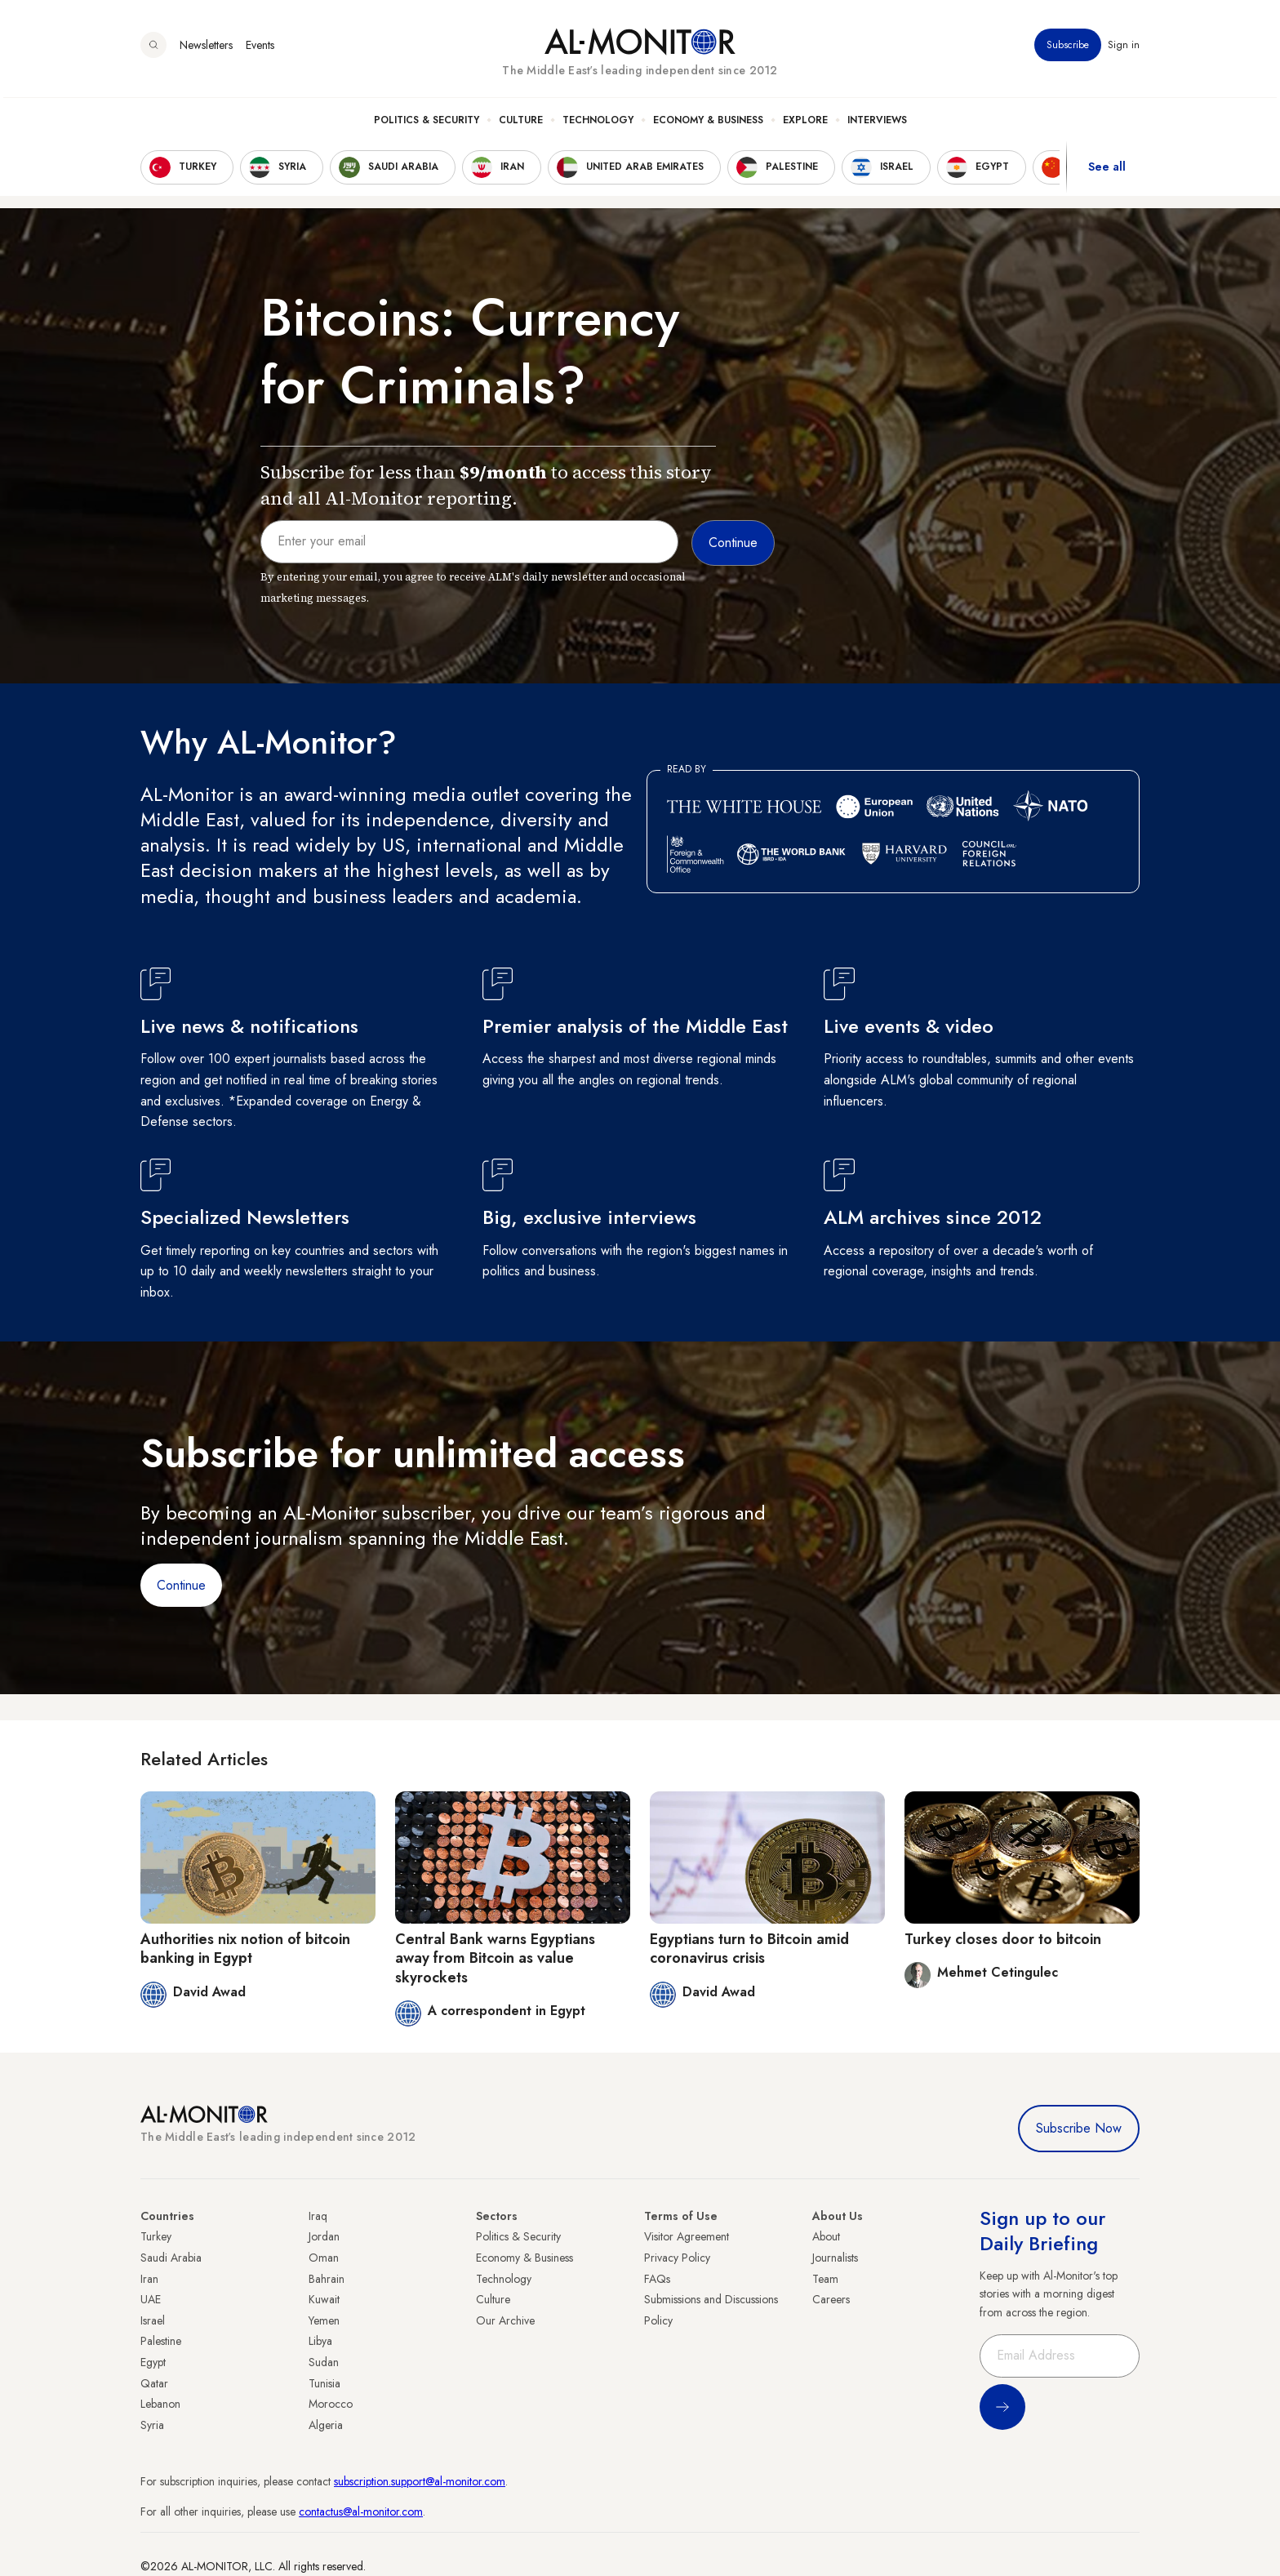 This screenshot has height=2576, width=1280. Describe the element at coordinates (505, 2320) in the screenshot. I see `Our Archive` at that location.